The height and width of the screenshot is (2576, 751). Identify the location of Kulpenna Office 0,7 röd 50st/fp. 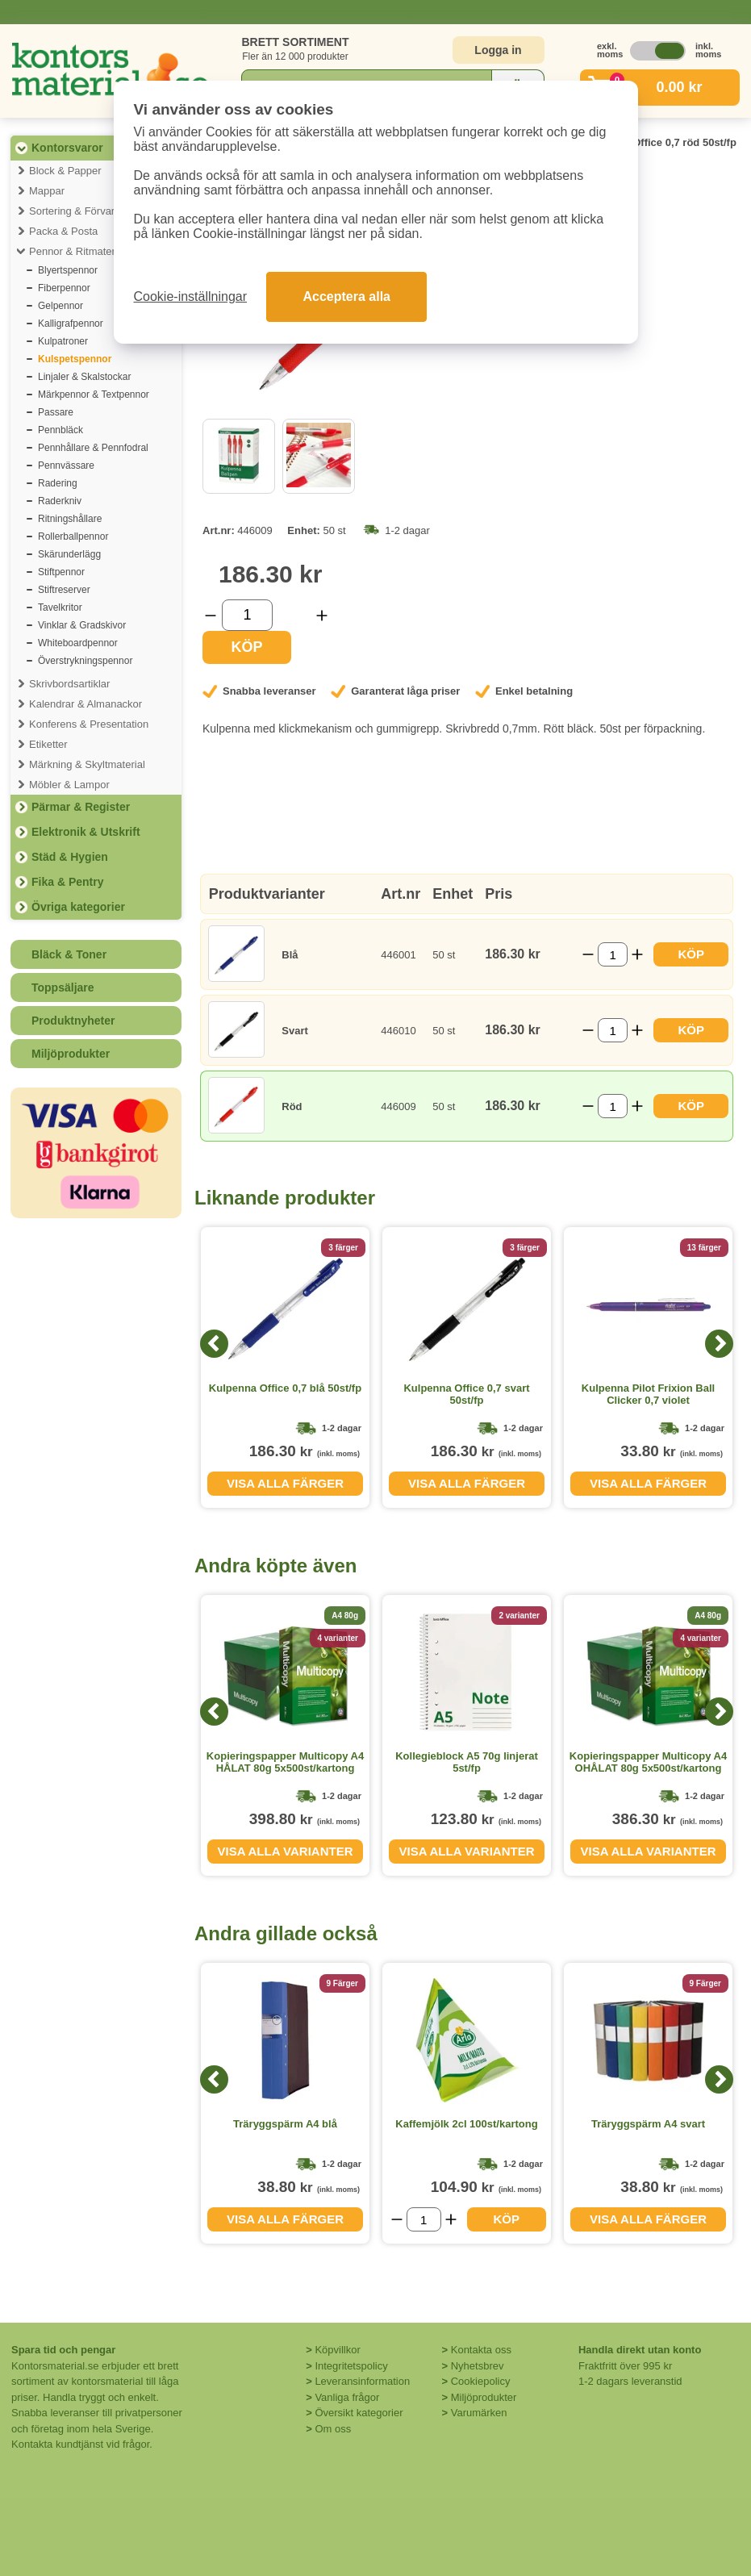
(659, 142).